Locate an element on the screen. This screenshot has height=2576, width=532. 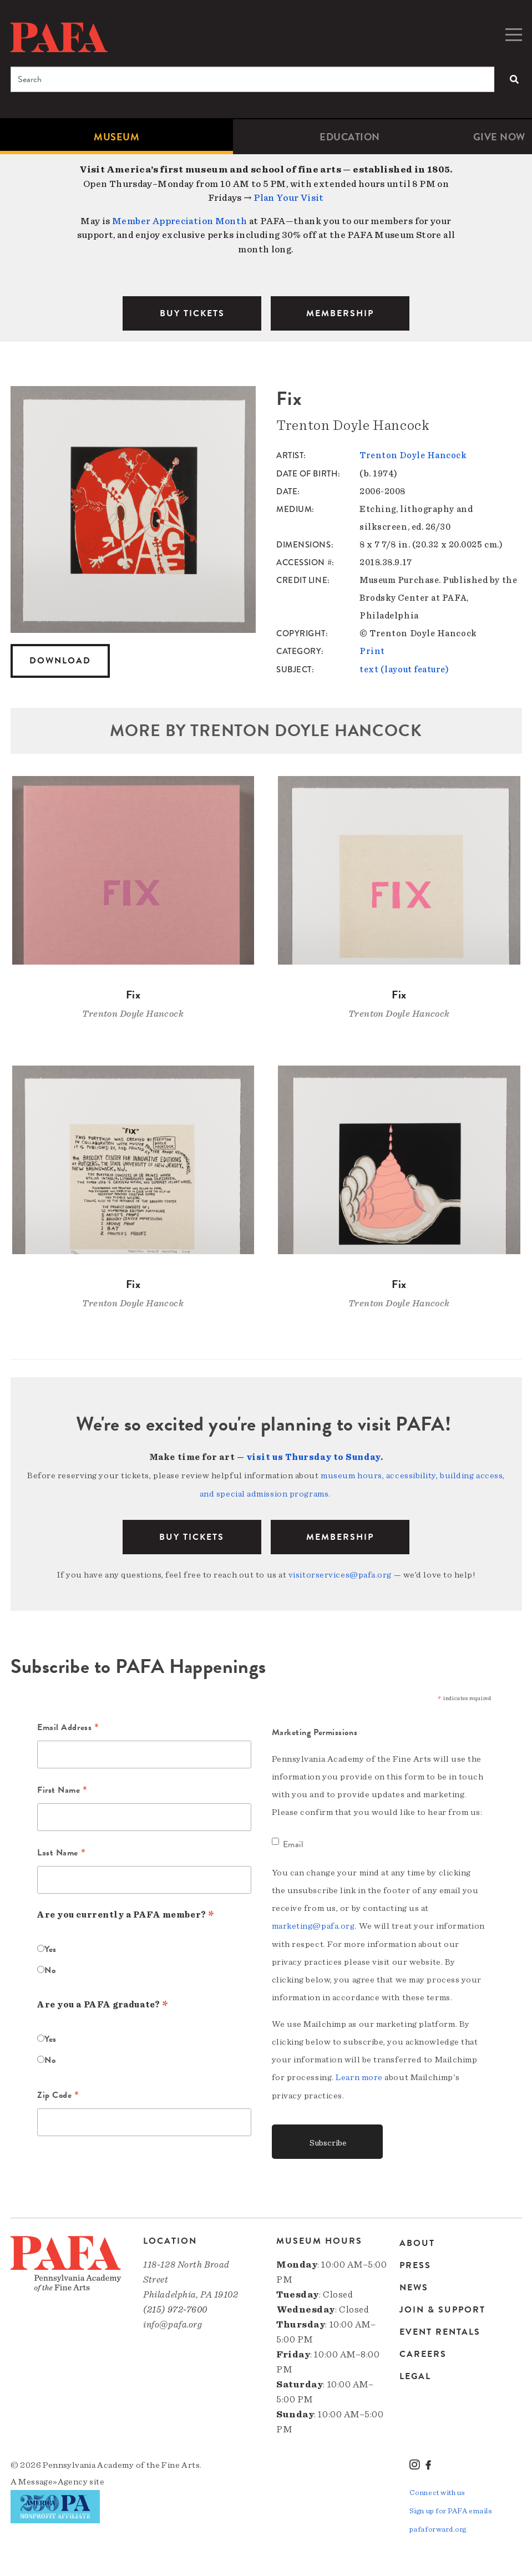
Zip Code is located at coordinates (58, 2092).